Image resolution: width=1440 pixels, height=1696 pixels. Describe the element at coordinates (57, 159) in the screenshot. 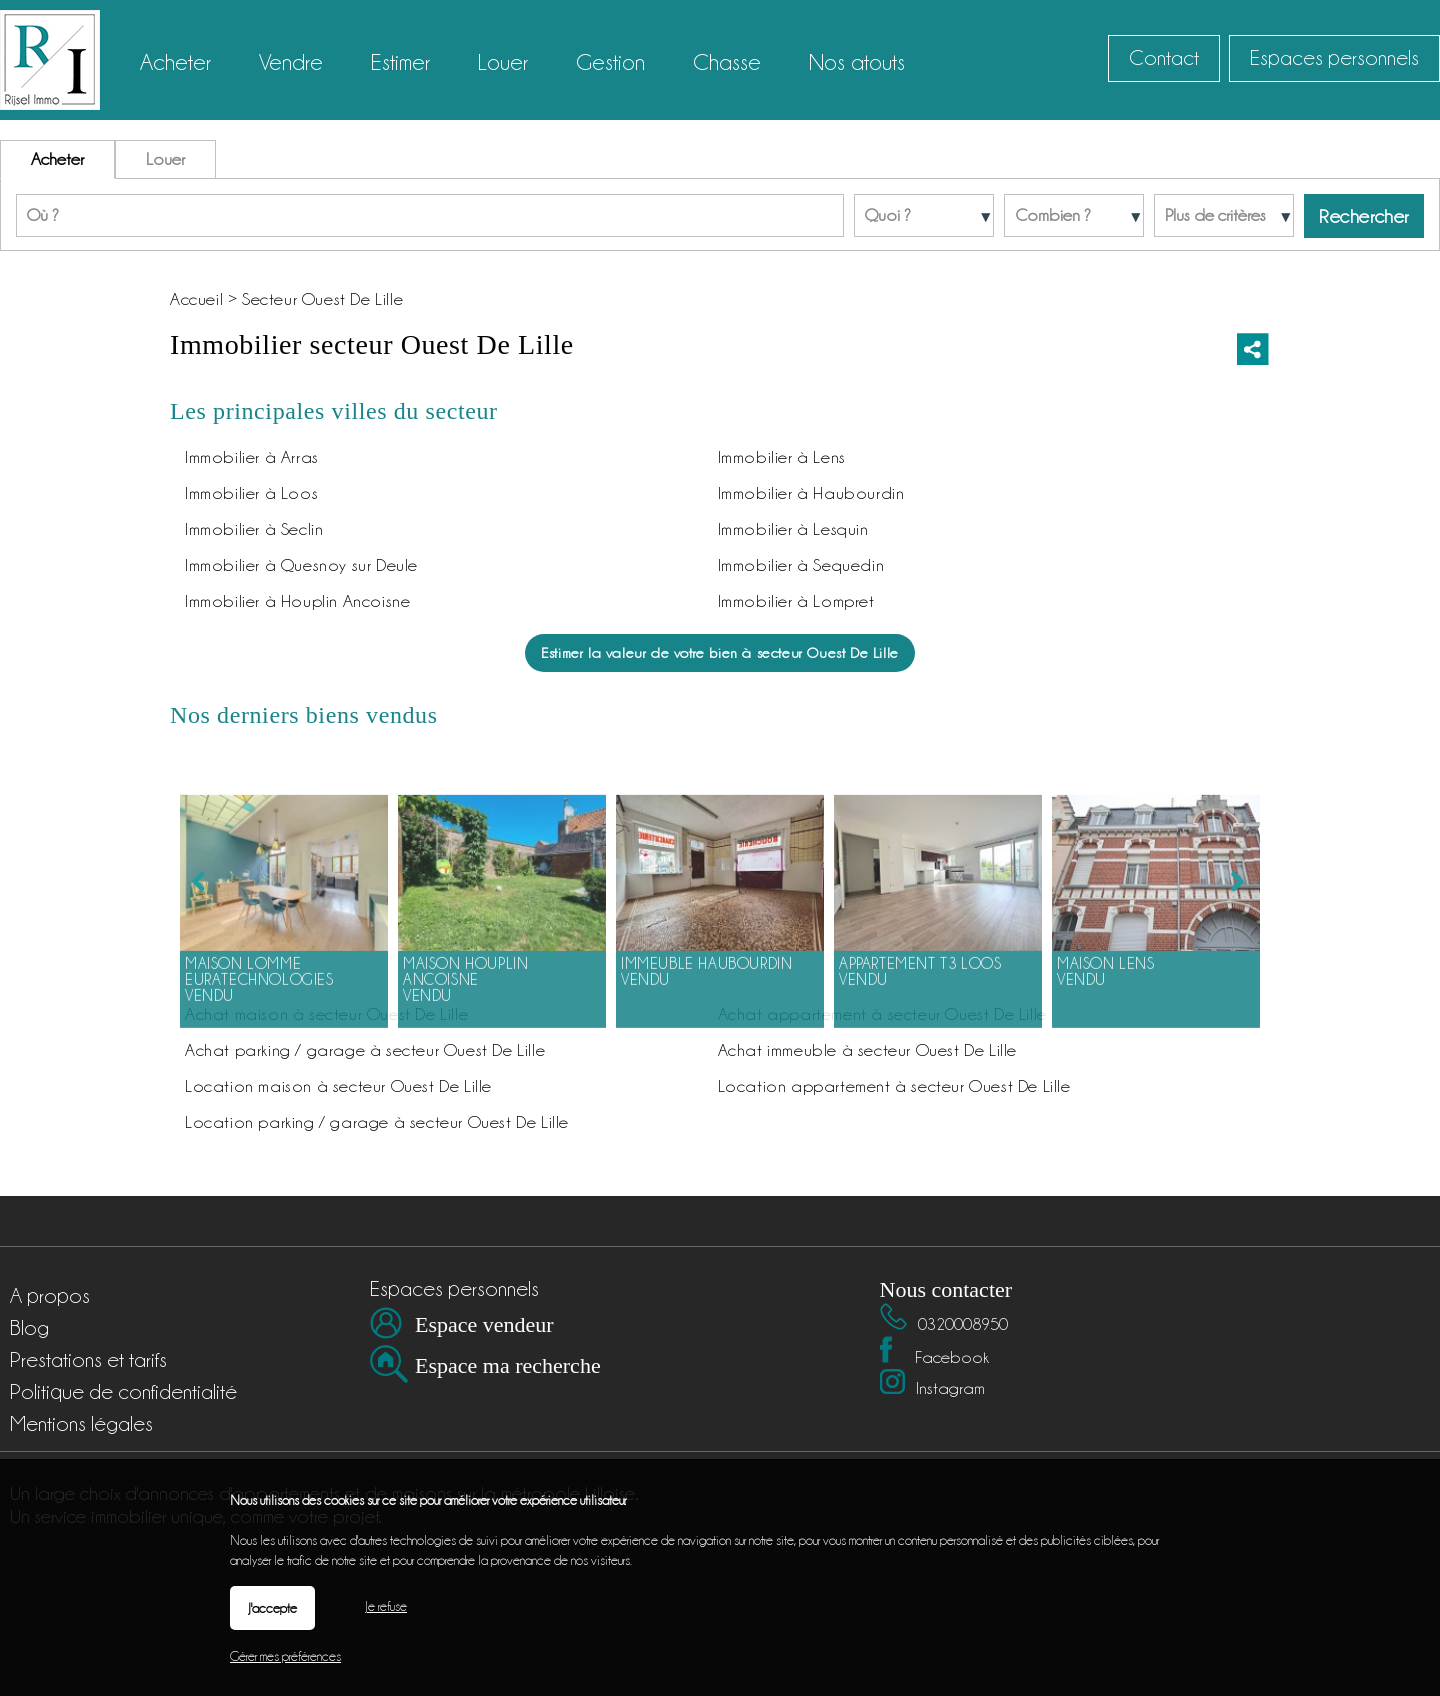

I see `Acheter` at that location.